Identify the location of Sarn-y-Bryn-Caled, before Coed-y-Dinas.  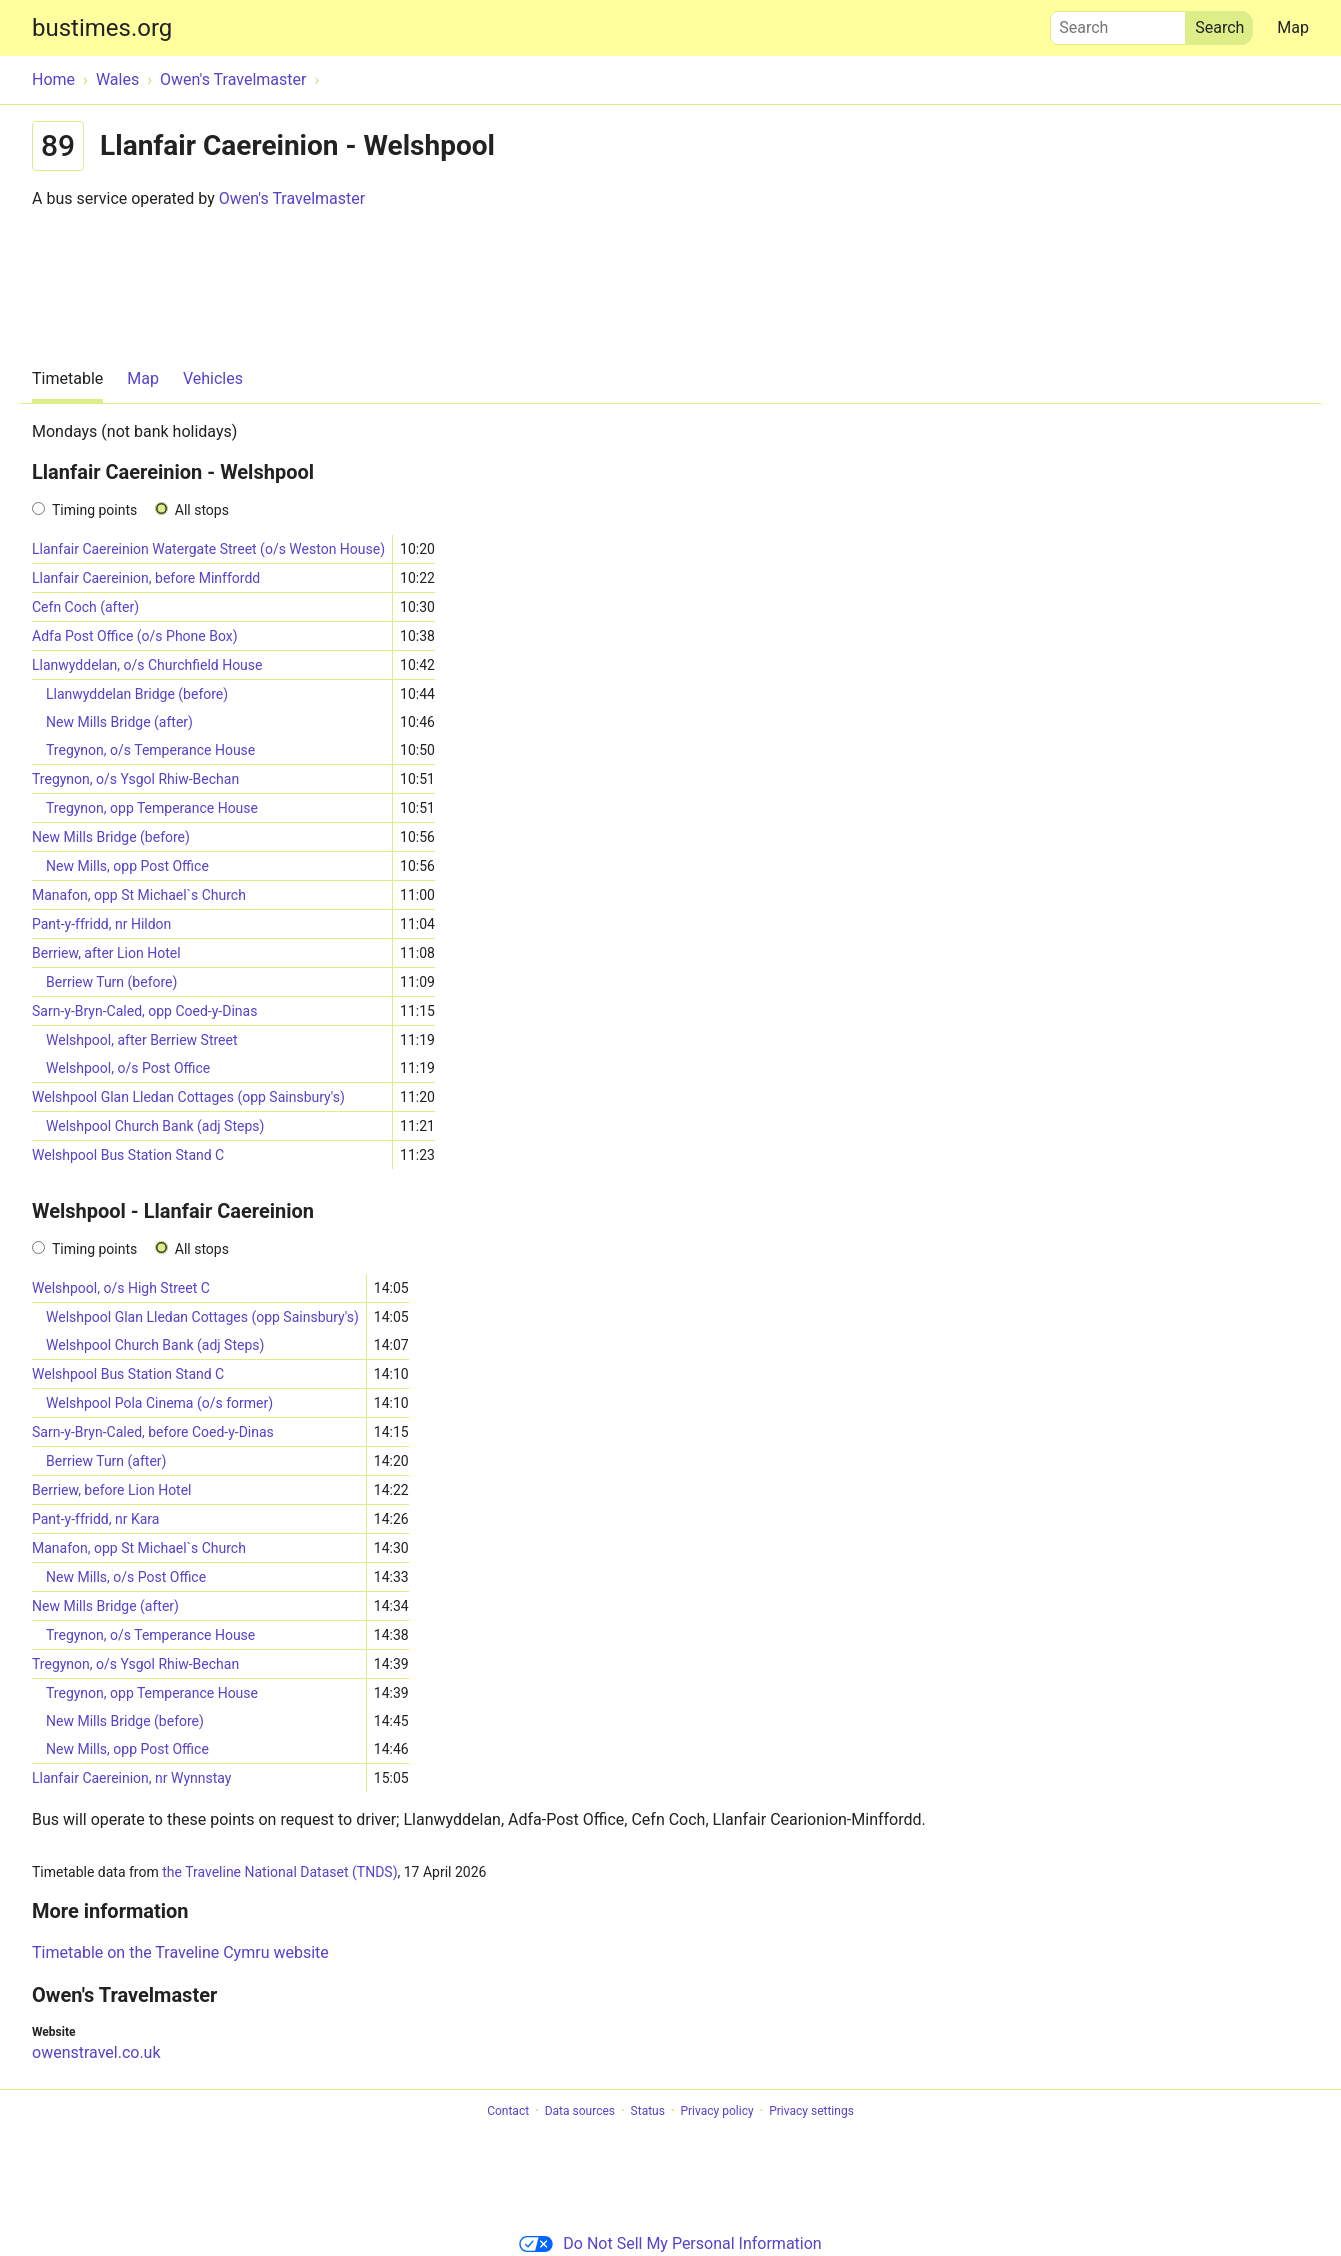
(153, 1432).